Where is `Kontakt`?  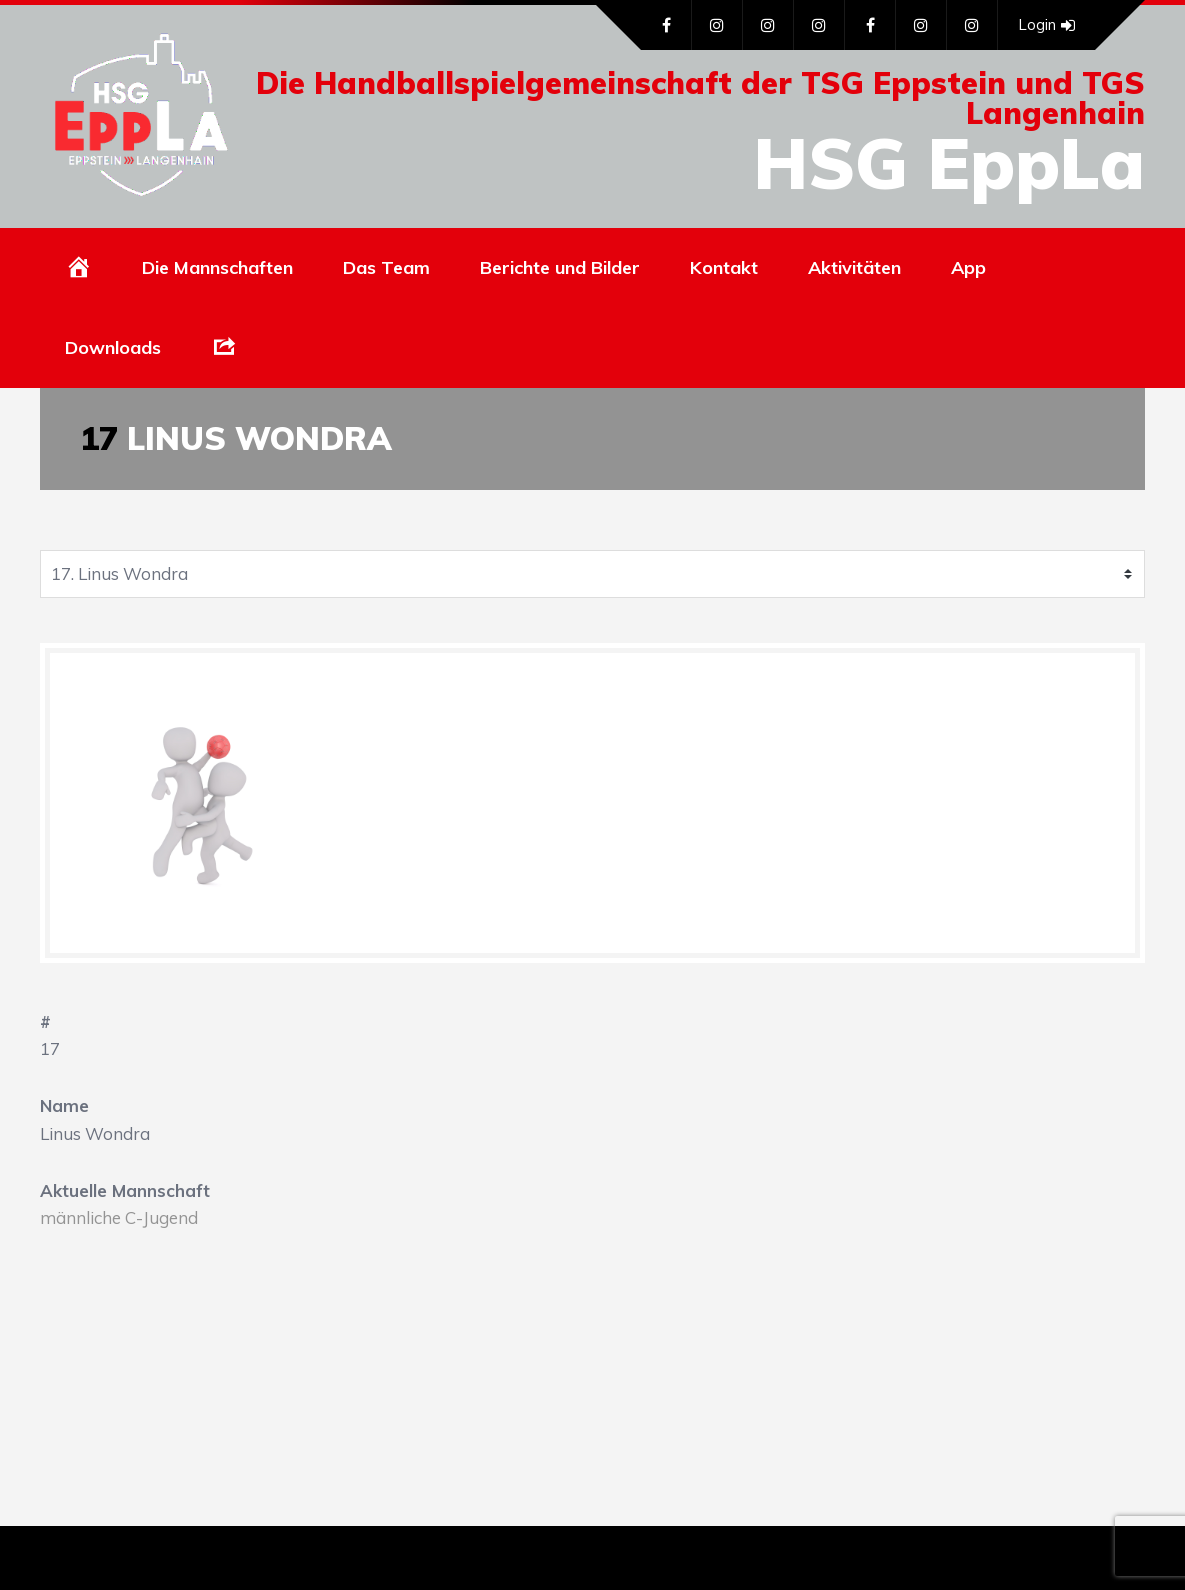 Kontakt is located at coordinates (724, 267).